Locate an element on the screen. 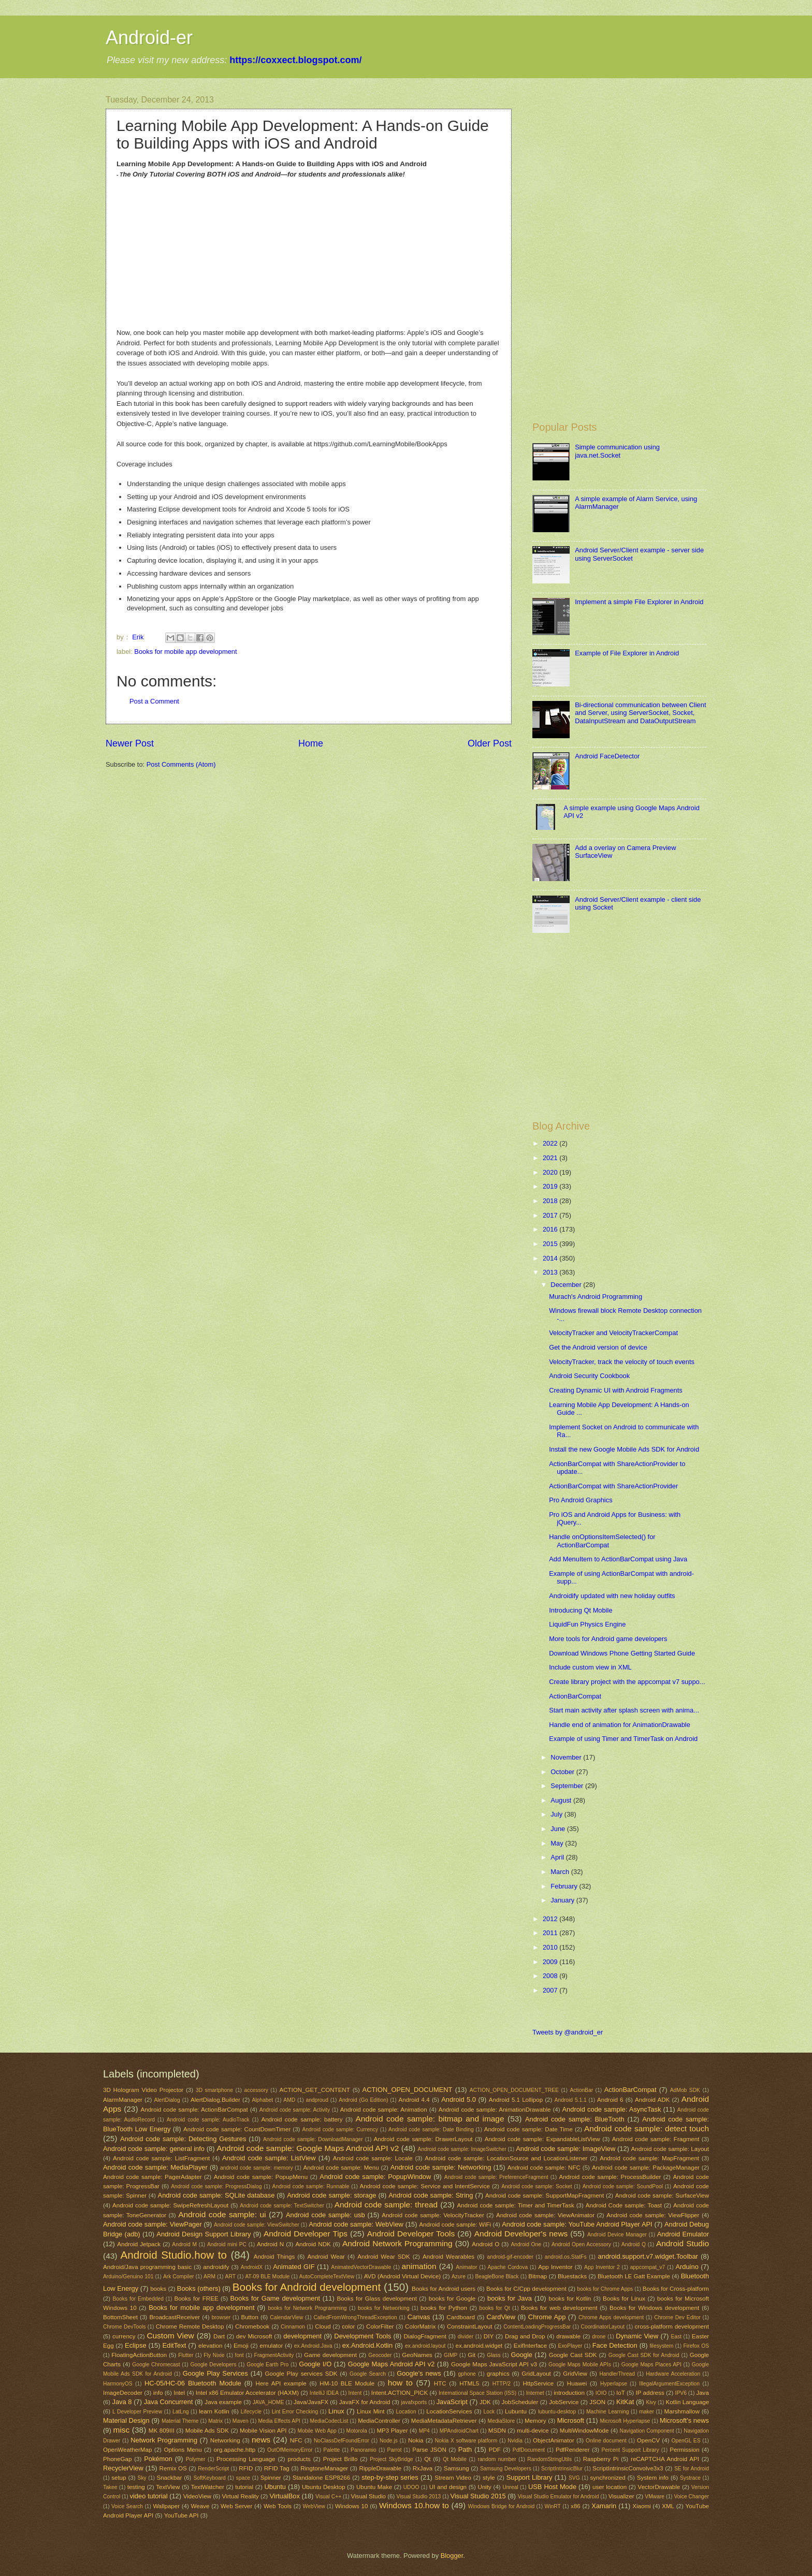 This screenshot has height=2576, width=812. ActionBarCompat with ShareActionProvider is located at coordinates (613, 1486).